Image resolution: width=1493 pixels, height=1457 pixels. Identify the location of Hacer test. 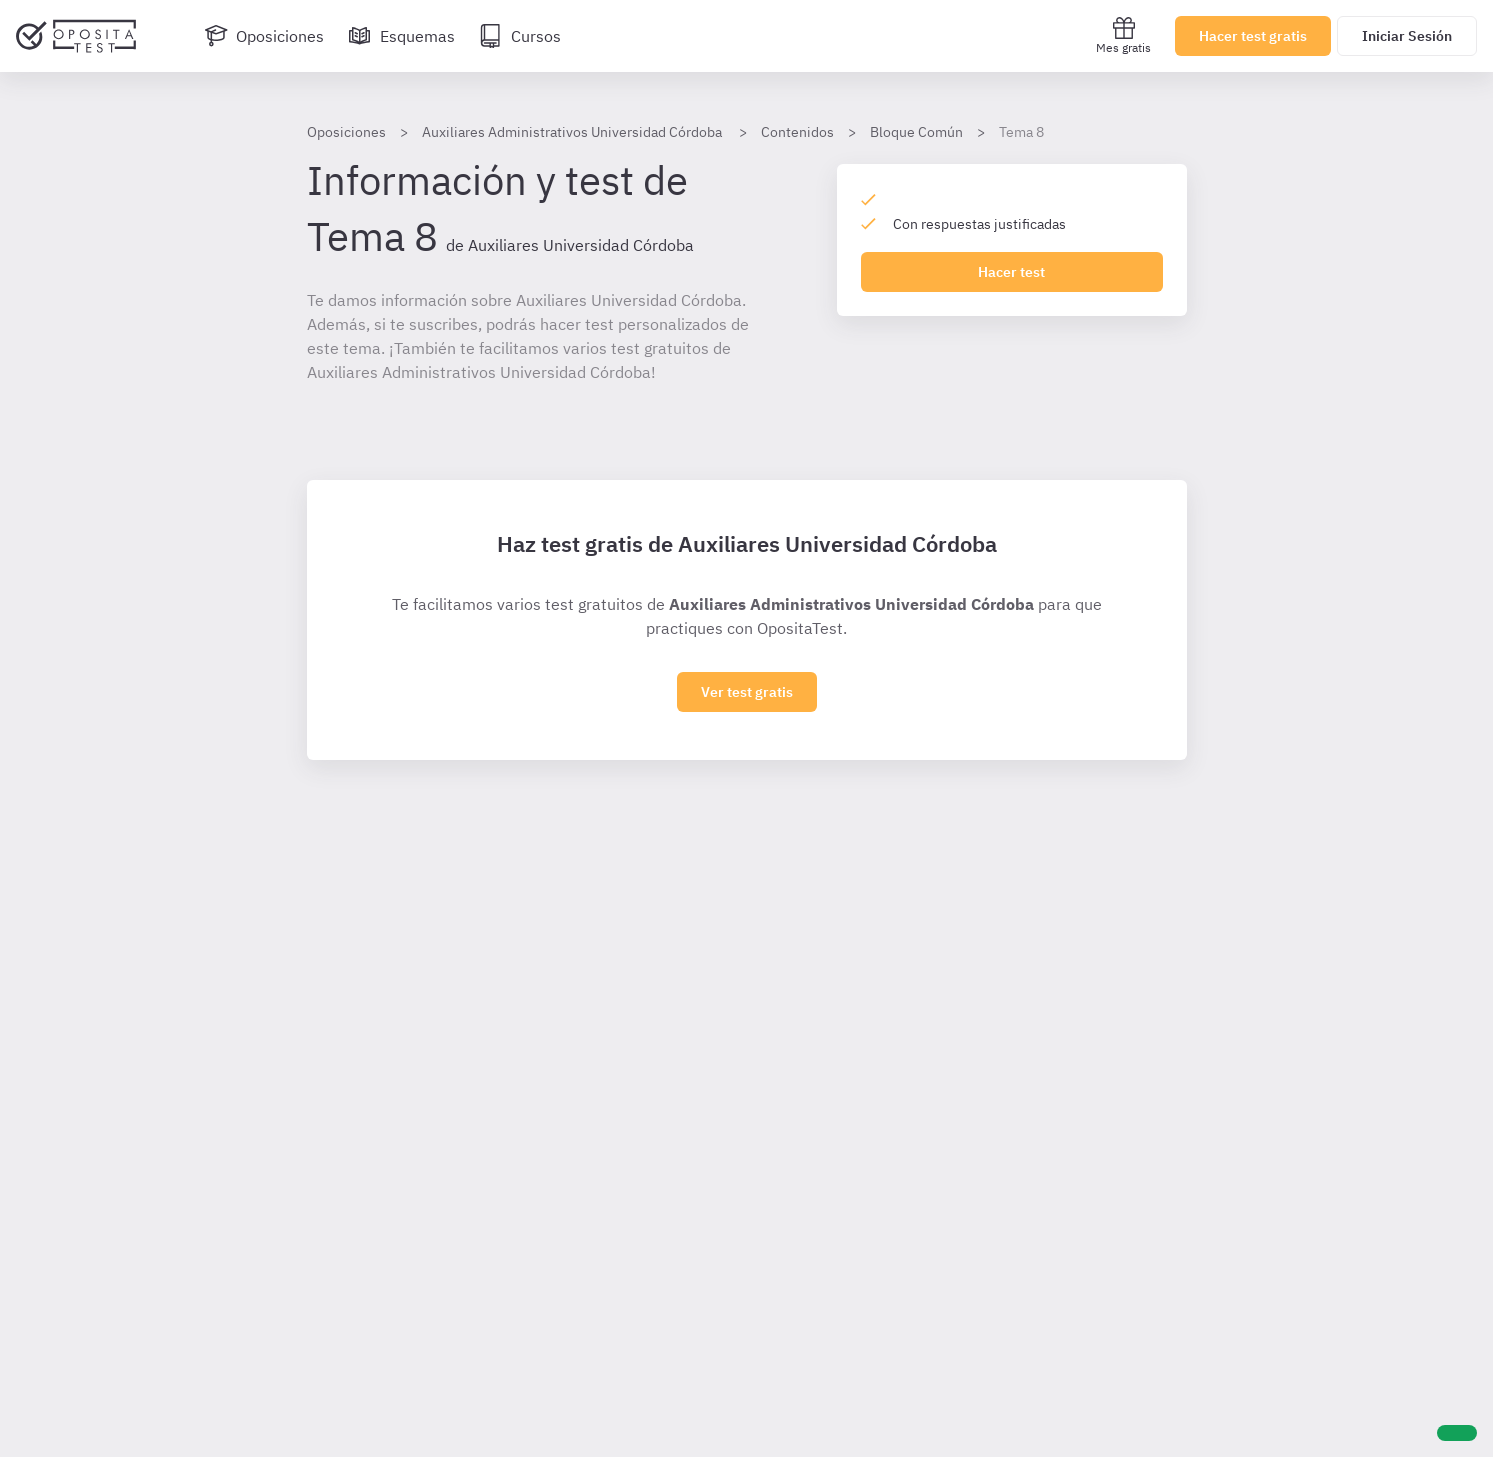
(1011, 272).